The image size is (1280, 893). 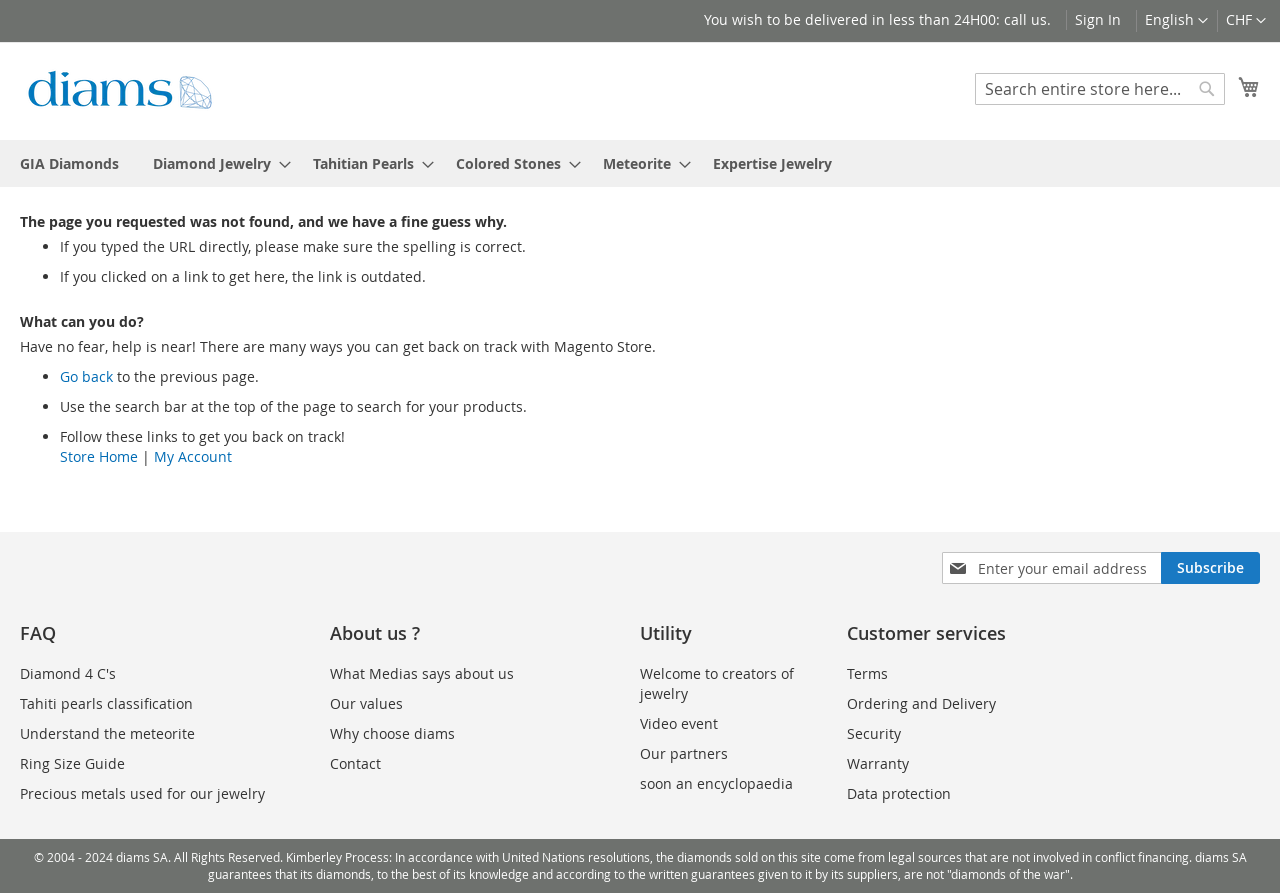 What do you see at coordinates (1210, 568) in the screenshot?
I see `[Subscribe]` at bounding box center [1210, 568].